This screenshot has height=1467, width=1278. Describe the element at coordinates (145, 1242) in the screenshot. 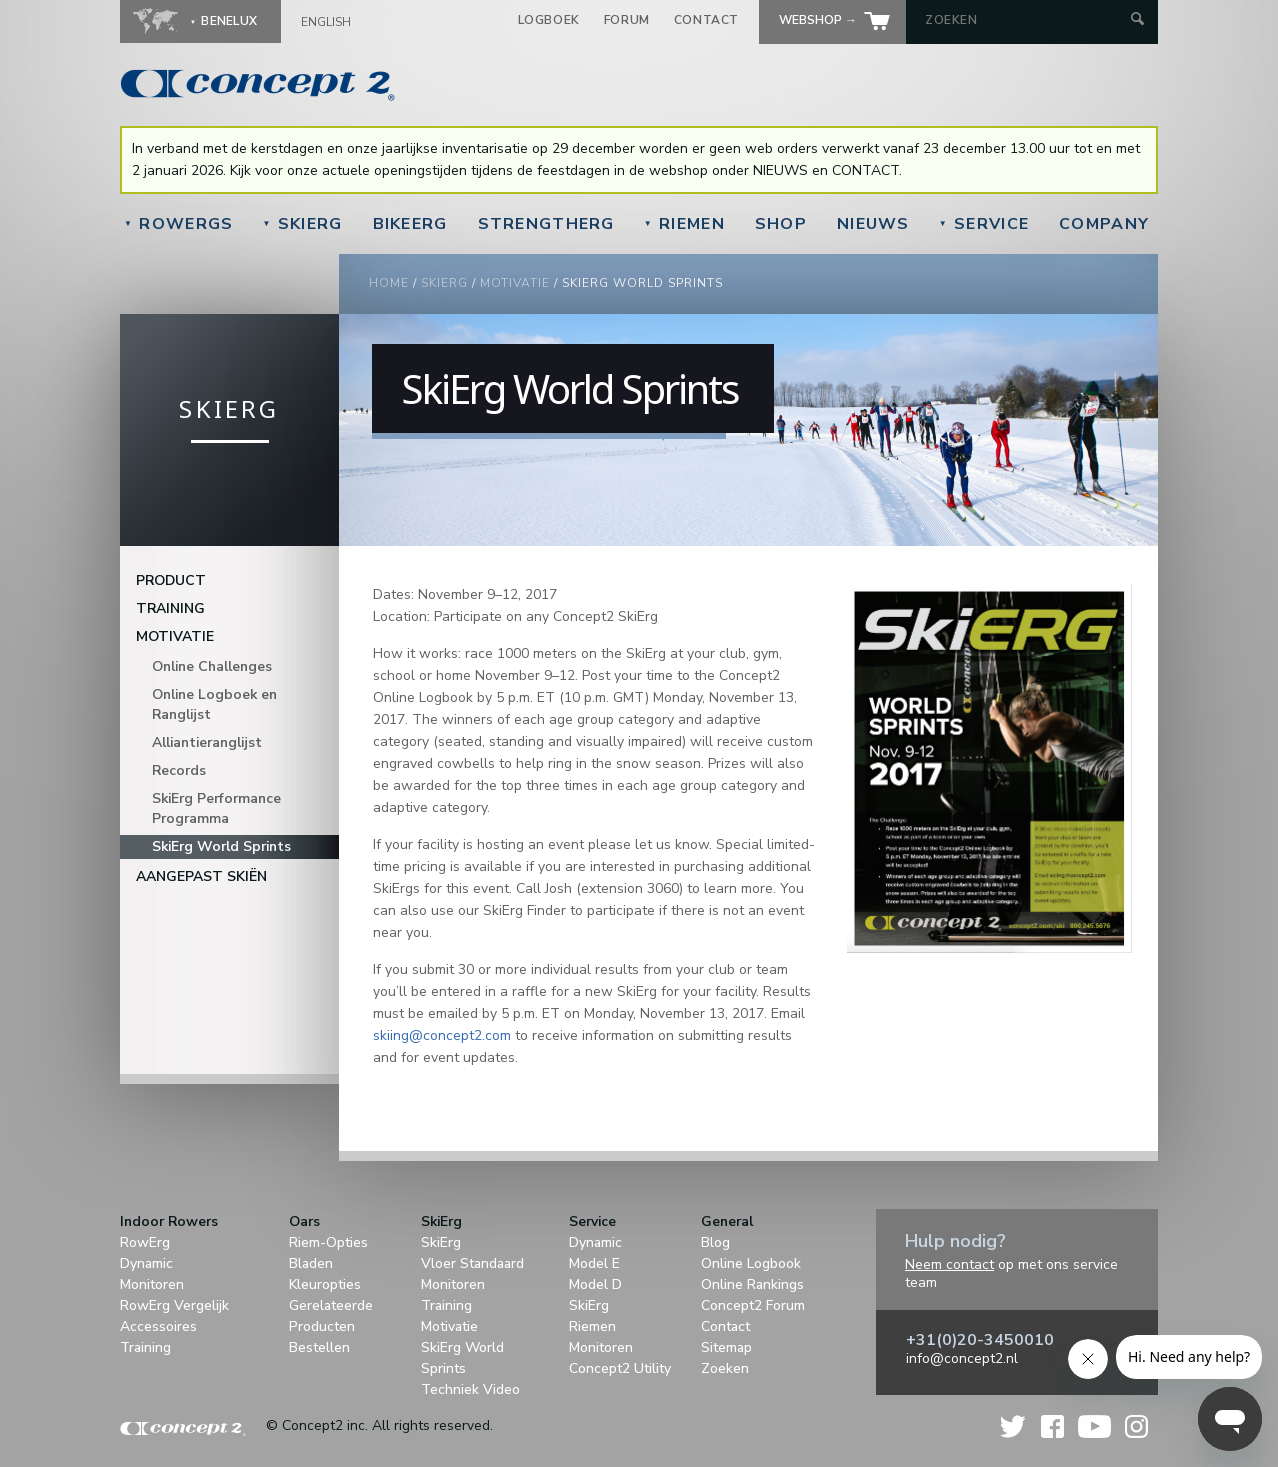

I see `RowErg` at that location.